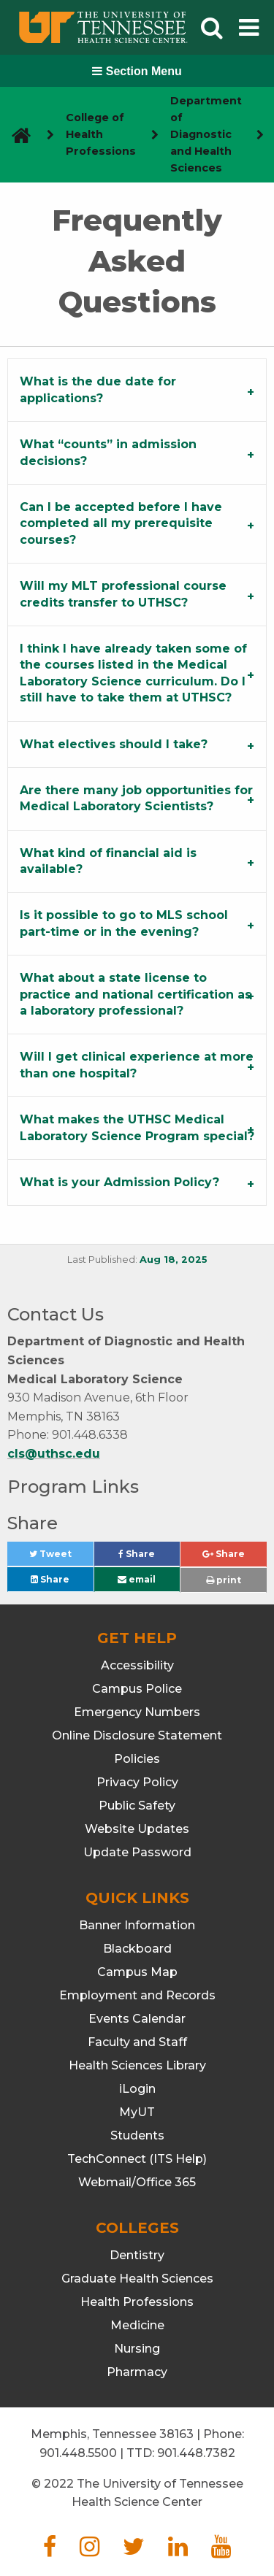 This screenshot has height=2576, width=274. Describe the element at coordinates (137, 1972) in the screenshot. I see `Campus Map` at that location.